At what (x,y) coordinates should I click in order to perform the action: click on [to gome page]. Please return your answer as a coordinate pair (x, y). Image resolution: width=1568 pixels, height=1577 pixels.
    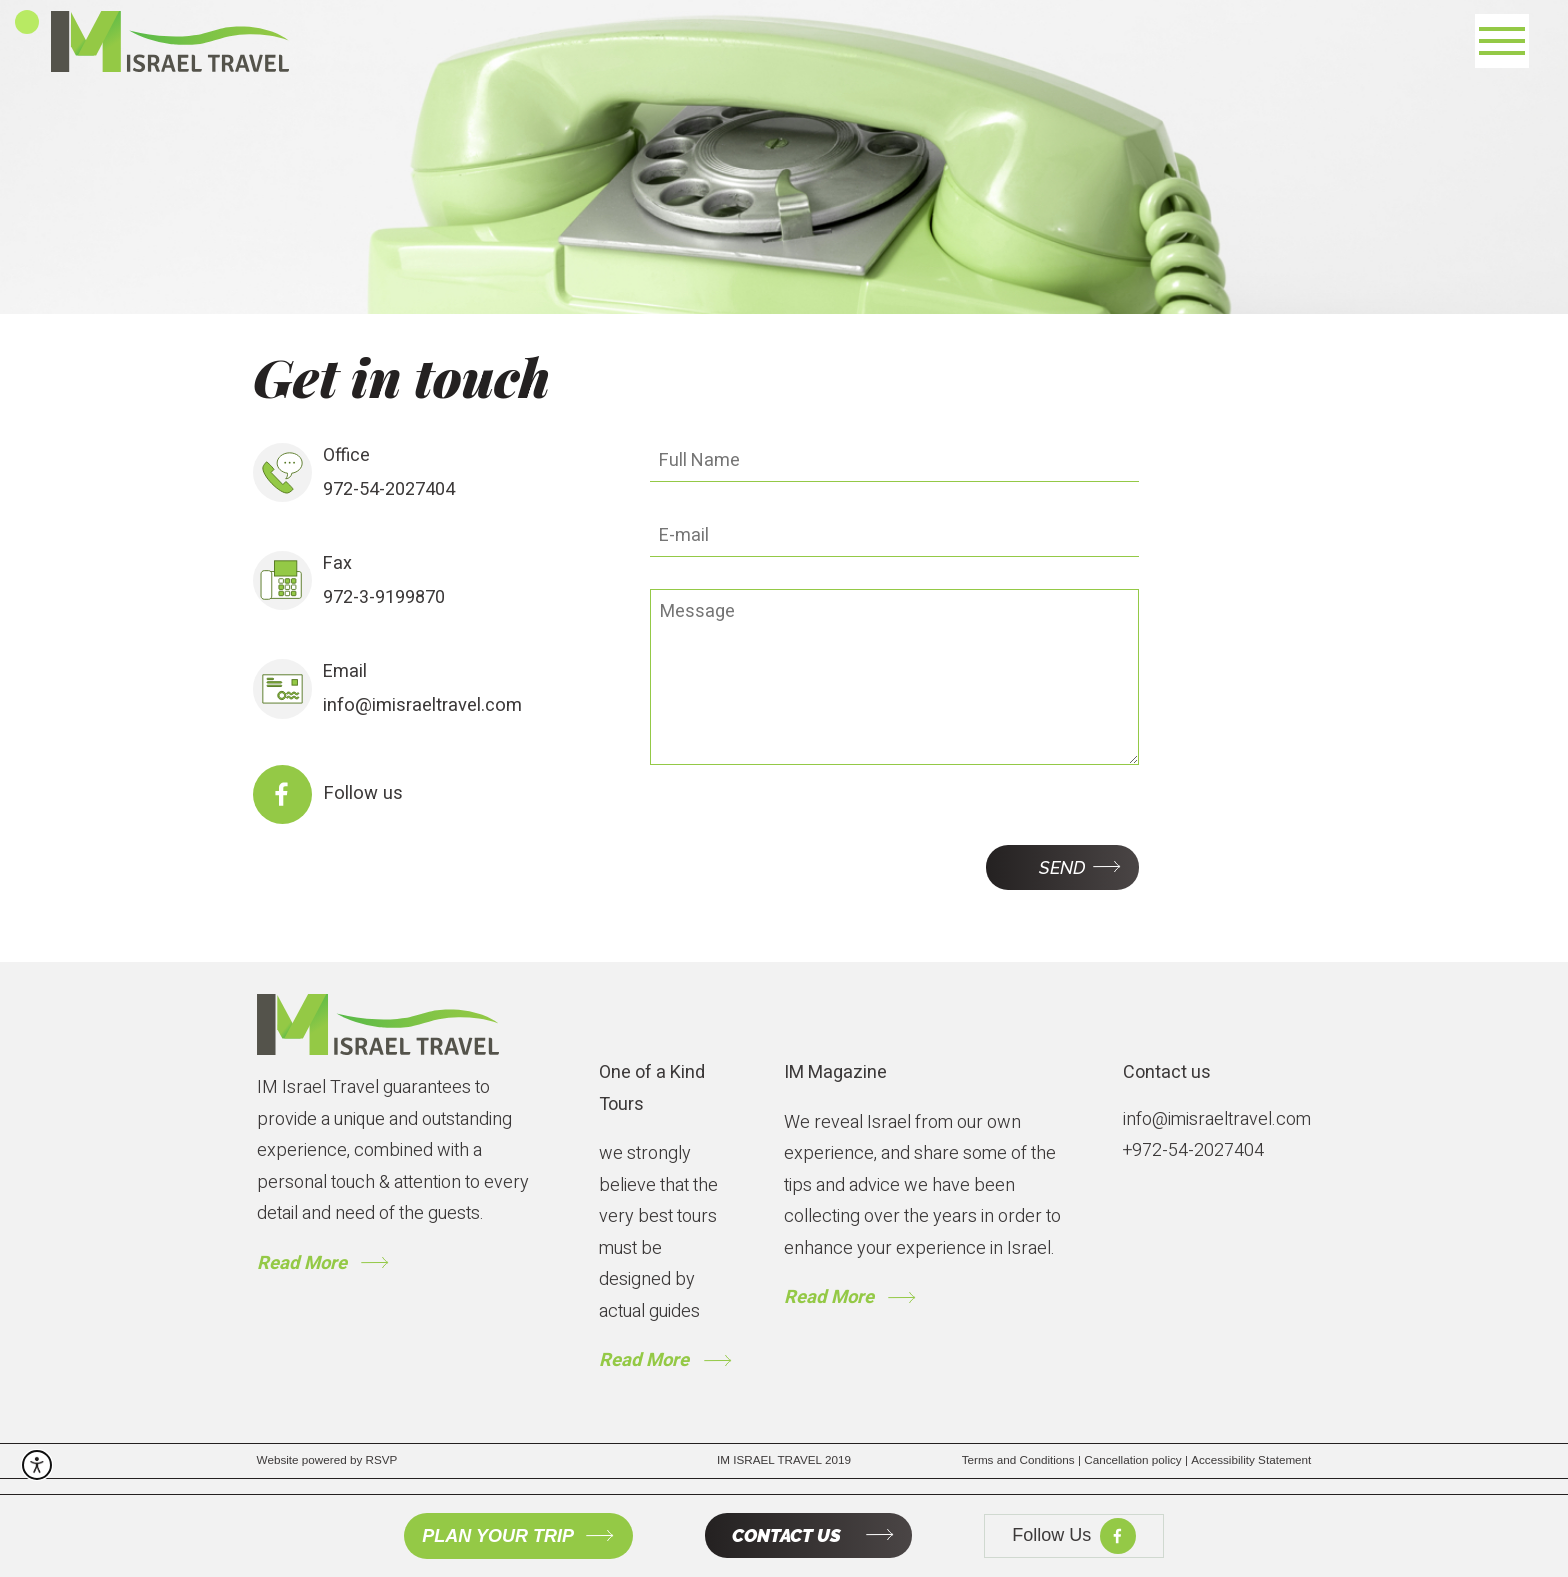
    Looking at the image, I should click on (378, 1024).